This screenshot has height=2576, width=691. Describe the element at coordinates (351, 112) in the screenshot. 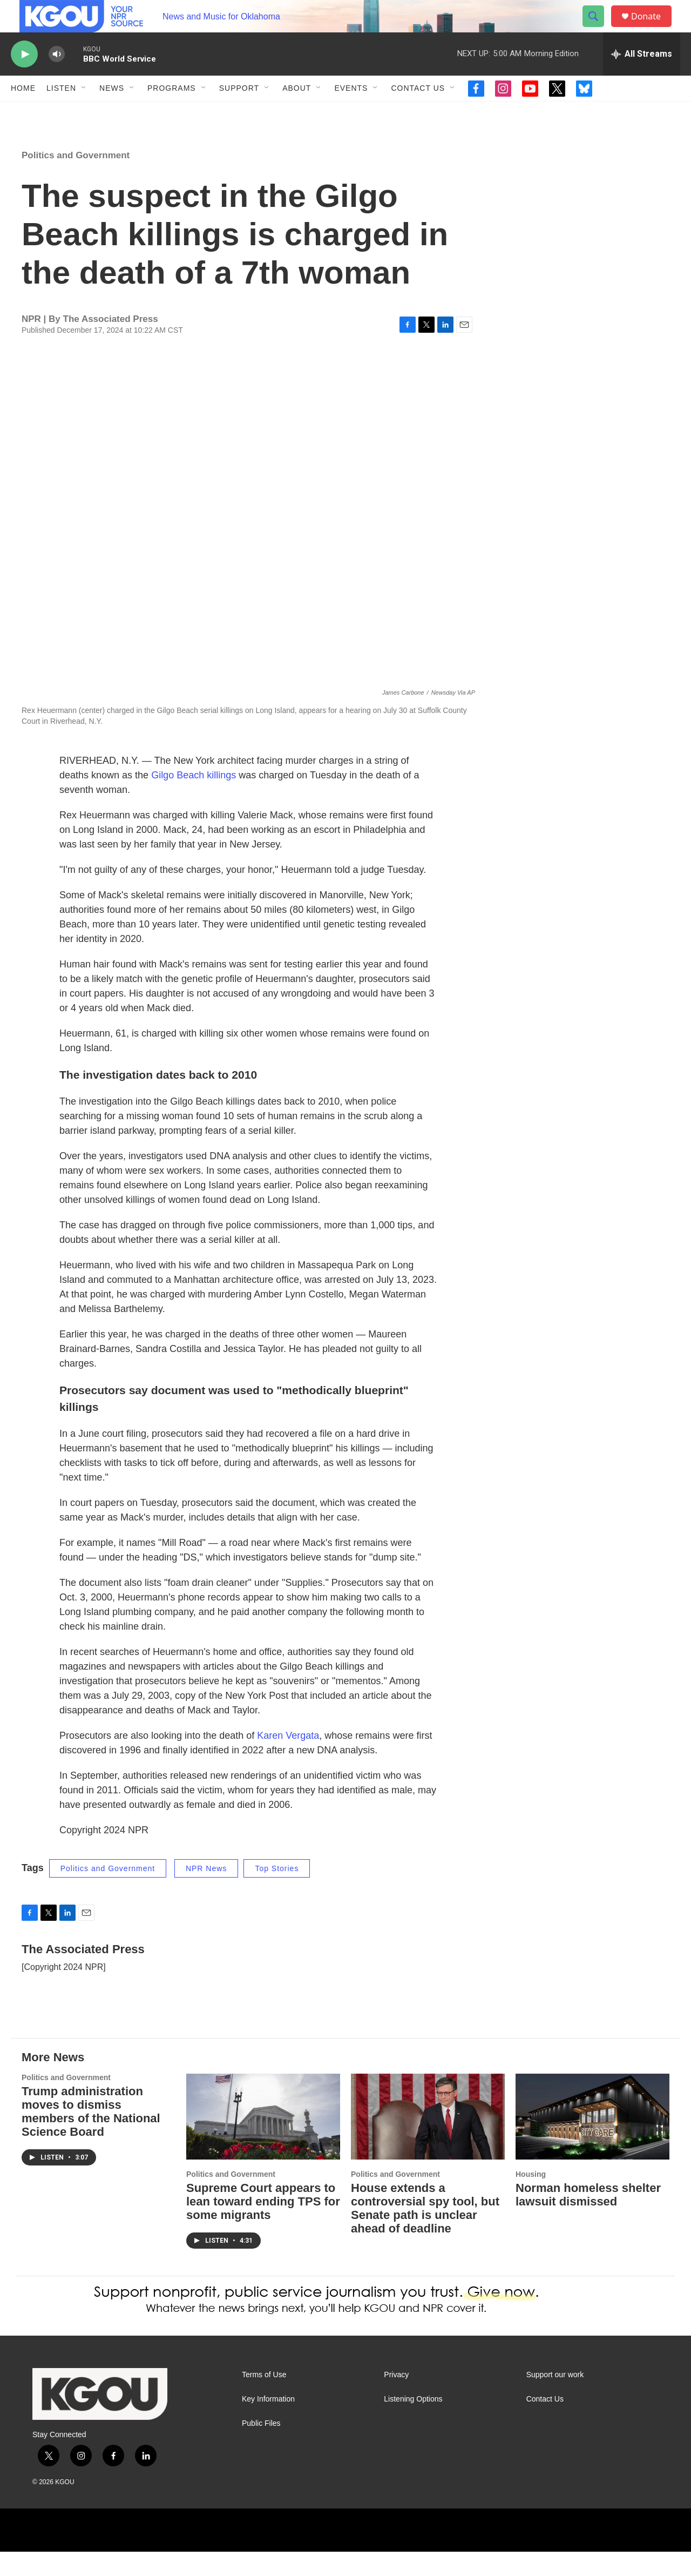

I see `Events` at that location.